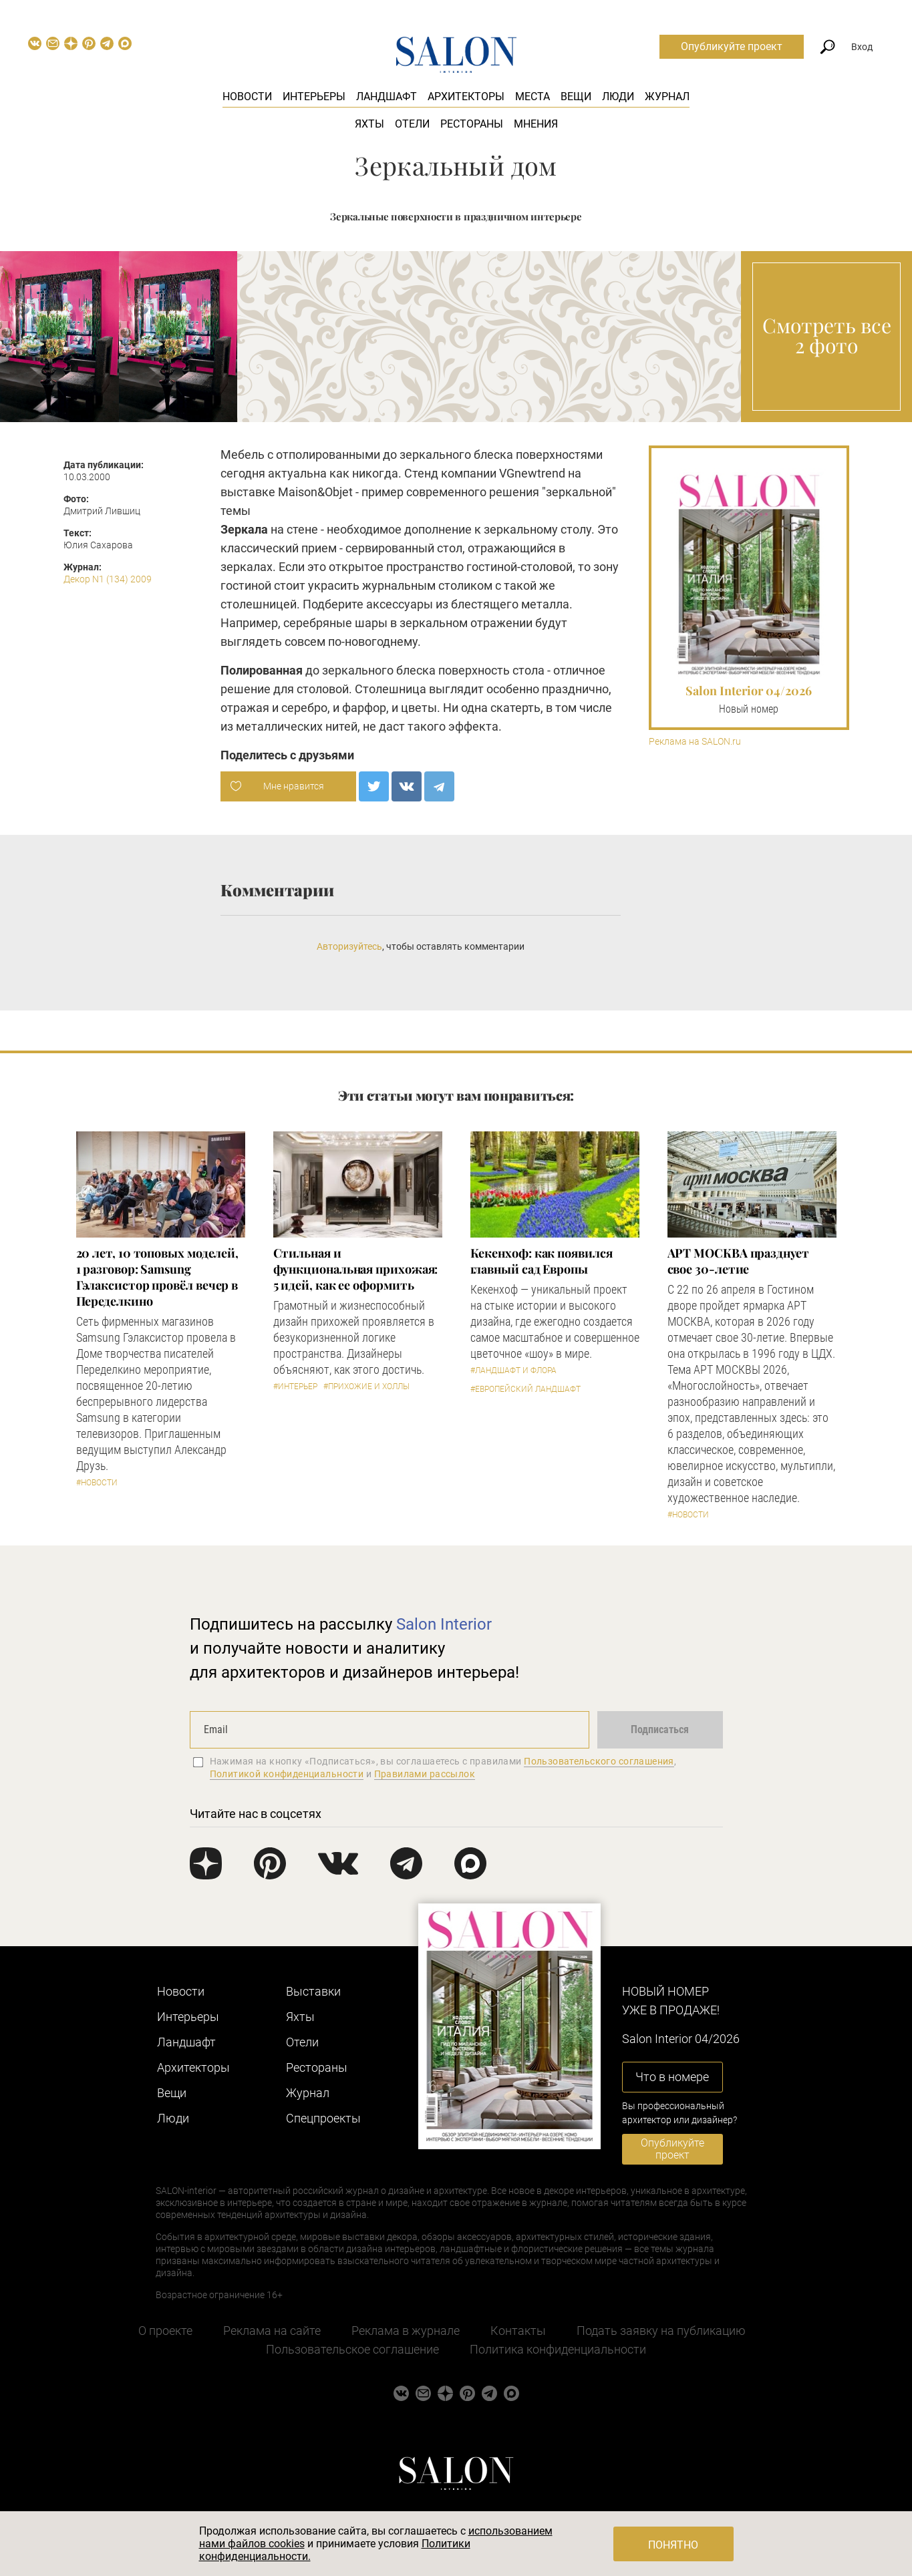 This screenshot has height=2576, width=912. I want to click on Реклама на SALON.ru, so click(695, 742).